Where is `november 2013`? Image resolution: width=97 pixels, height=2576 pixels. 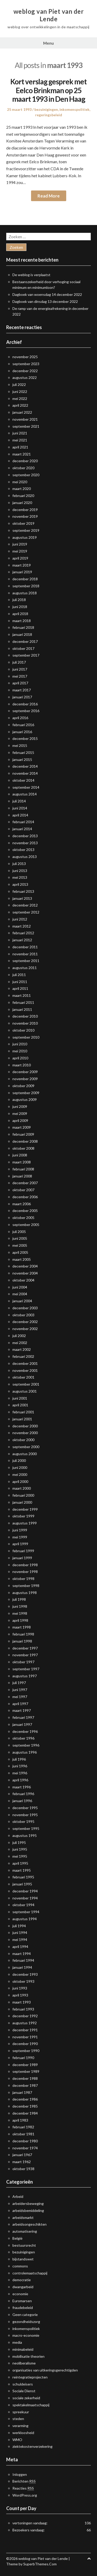
november 2013 is located at coordinates (25, 843).